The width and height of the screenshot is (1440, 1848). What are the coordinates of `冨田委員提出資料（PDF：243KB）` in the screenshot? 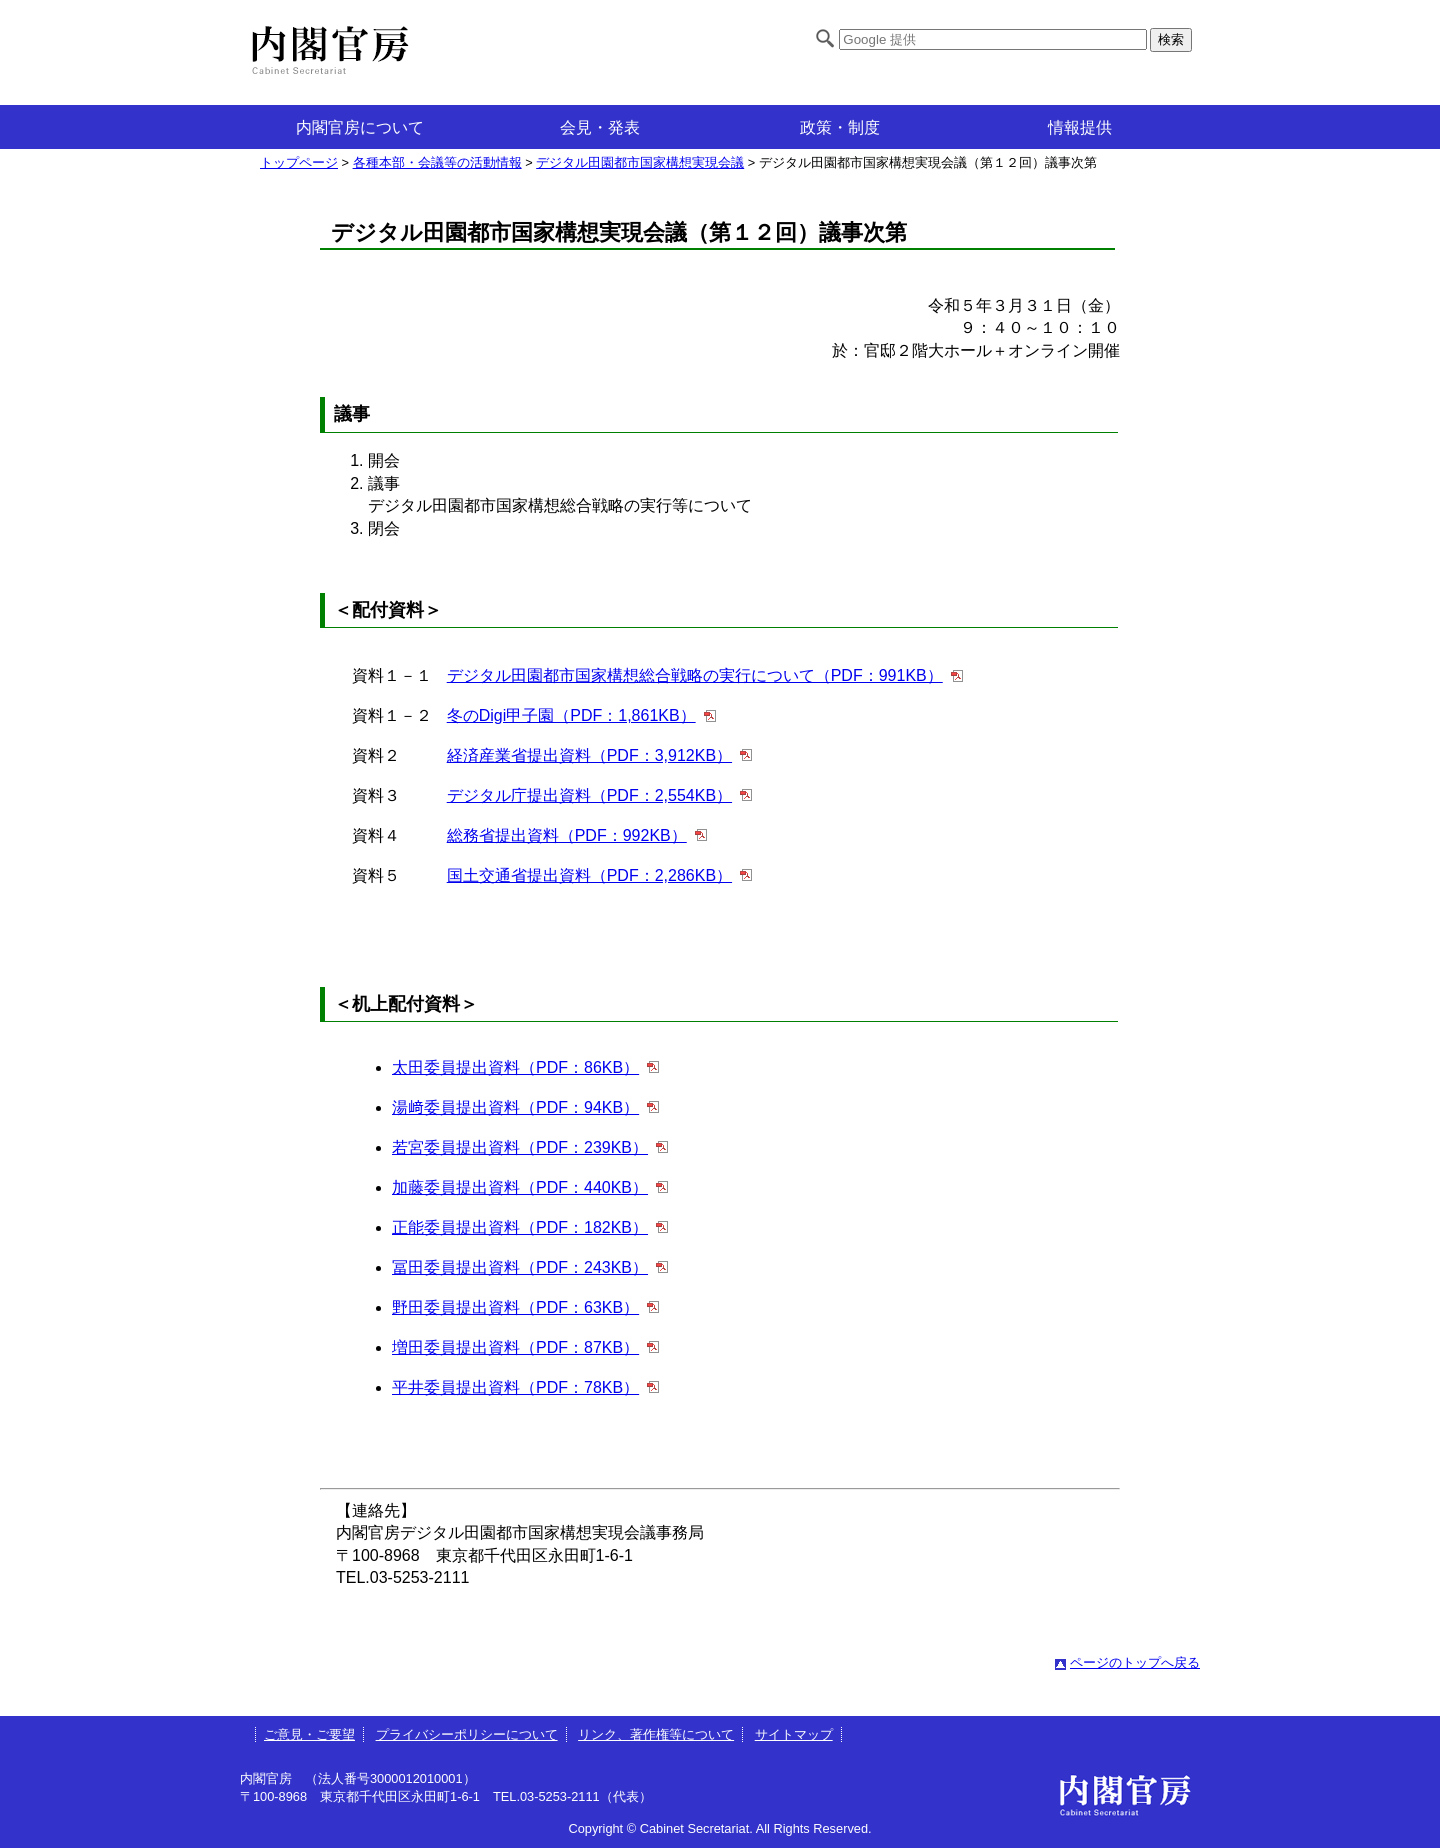 It's located at (520, 1267).